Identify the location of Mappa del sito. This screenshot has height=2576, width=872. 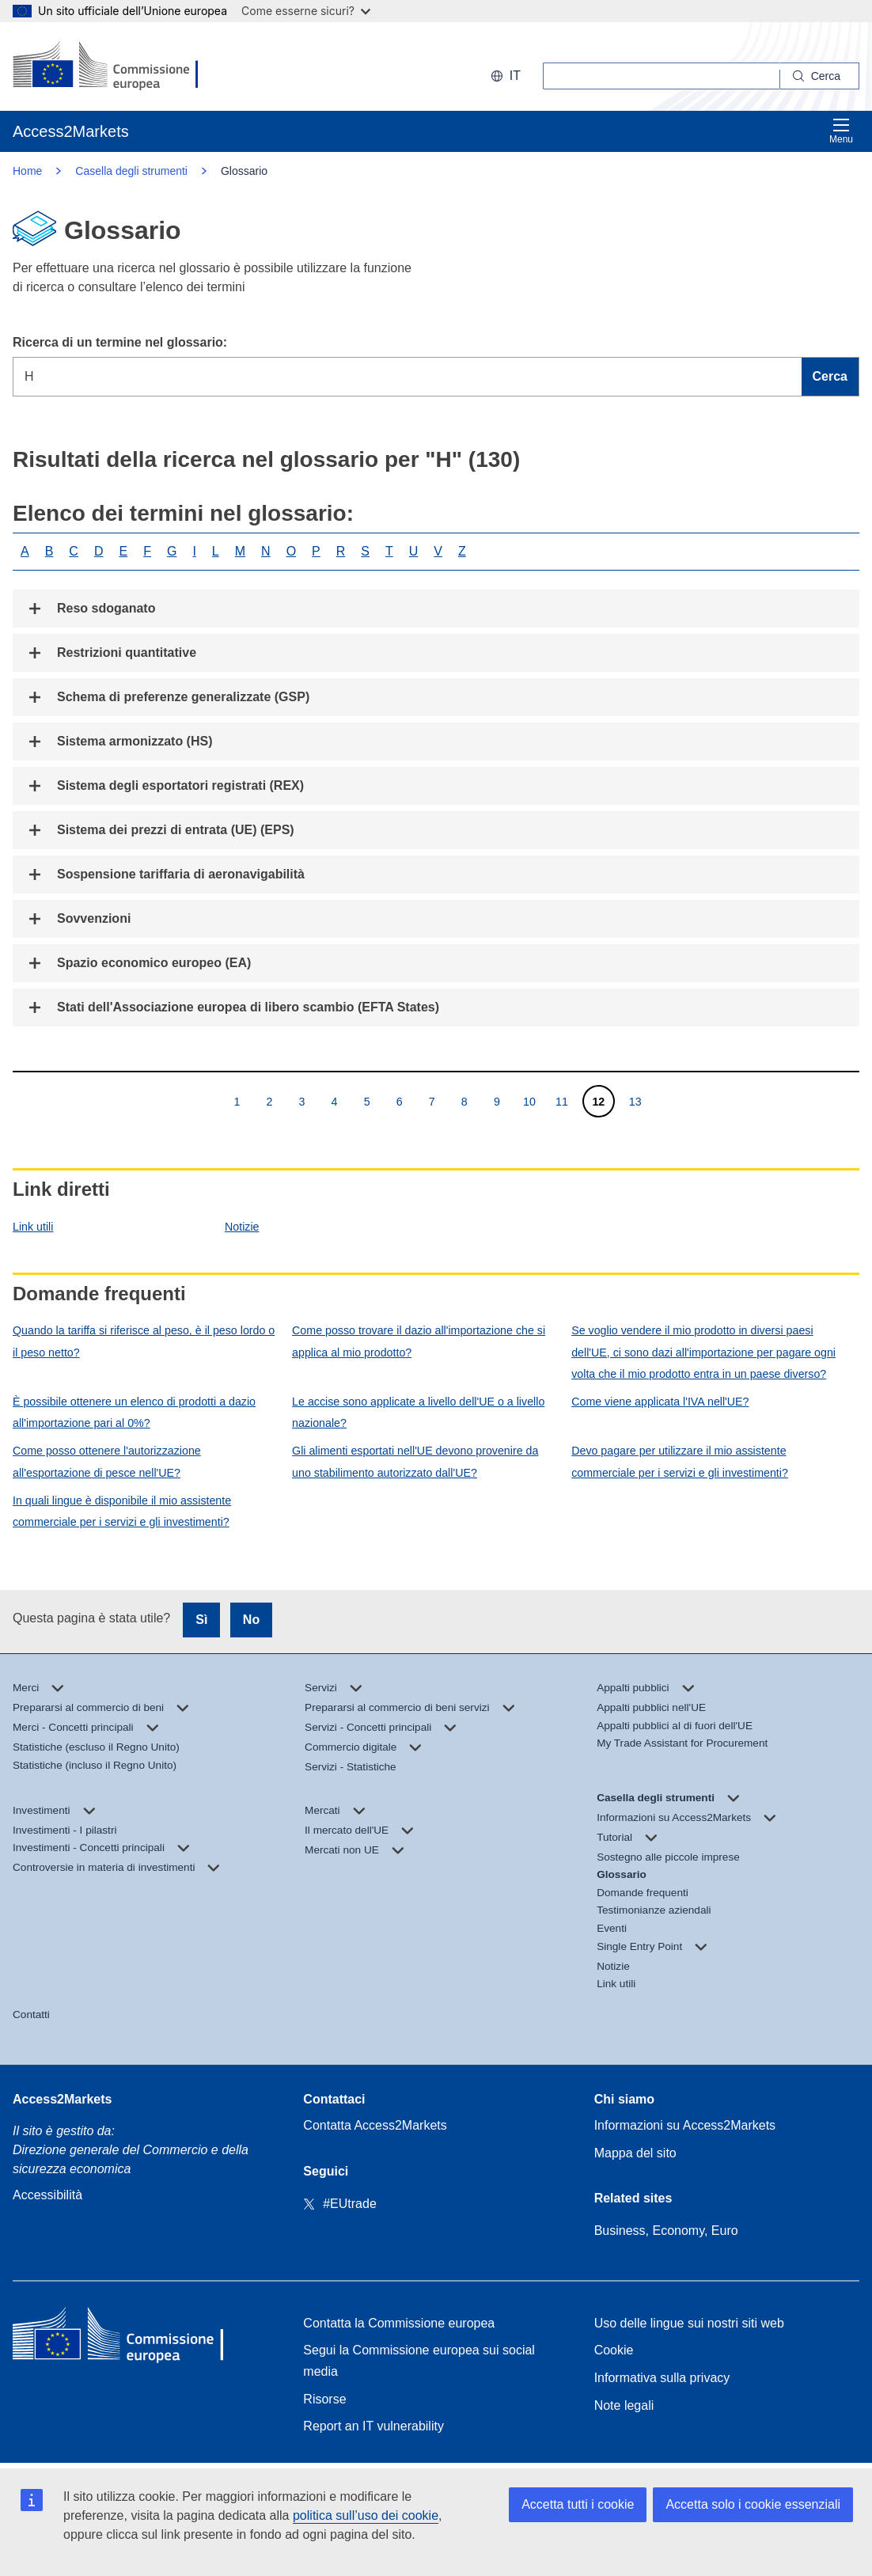
(635, 2153).